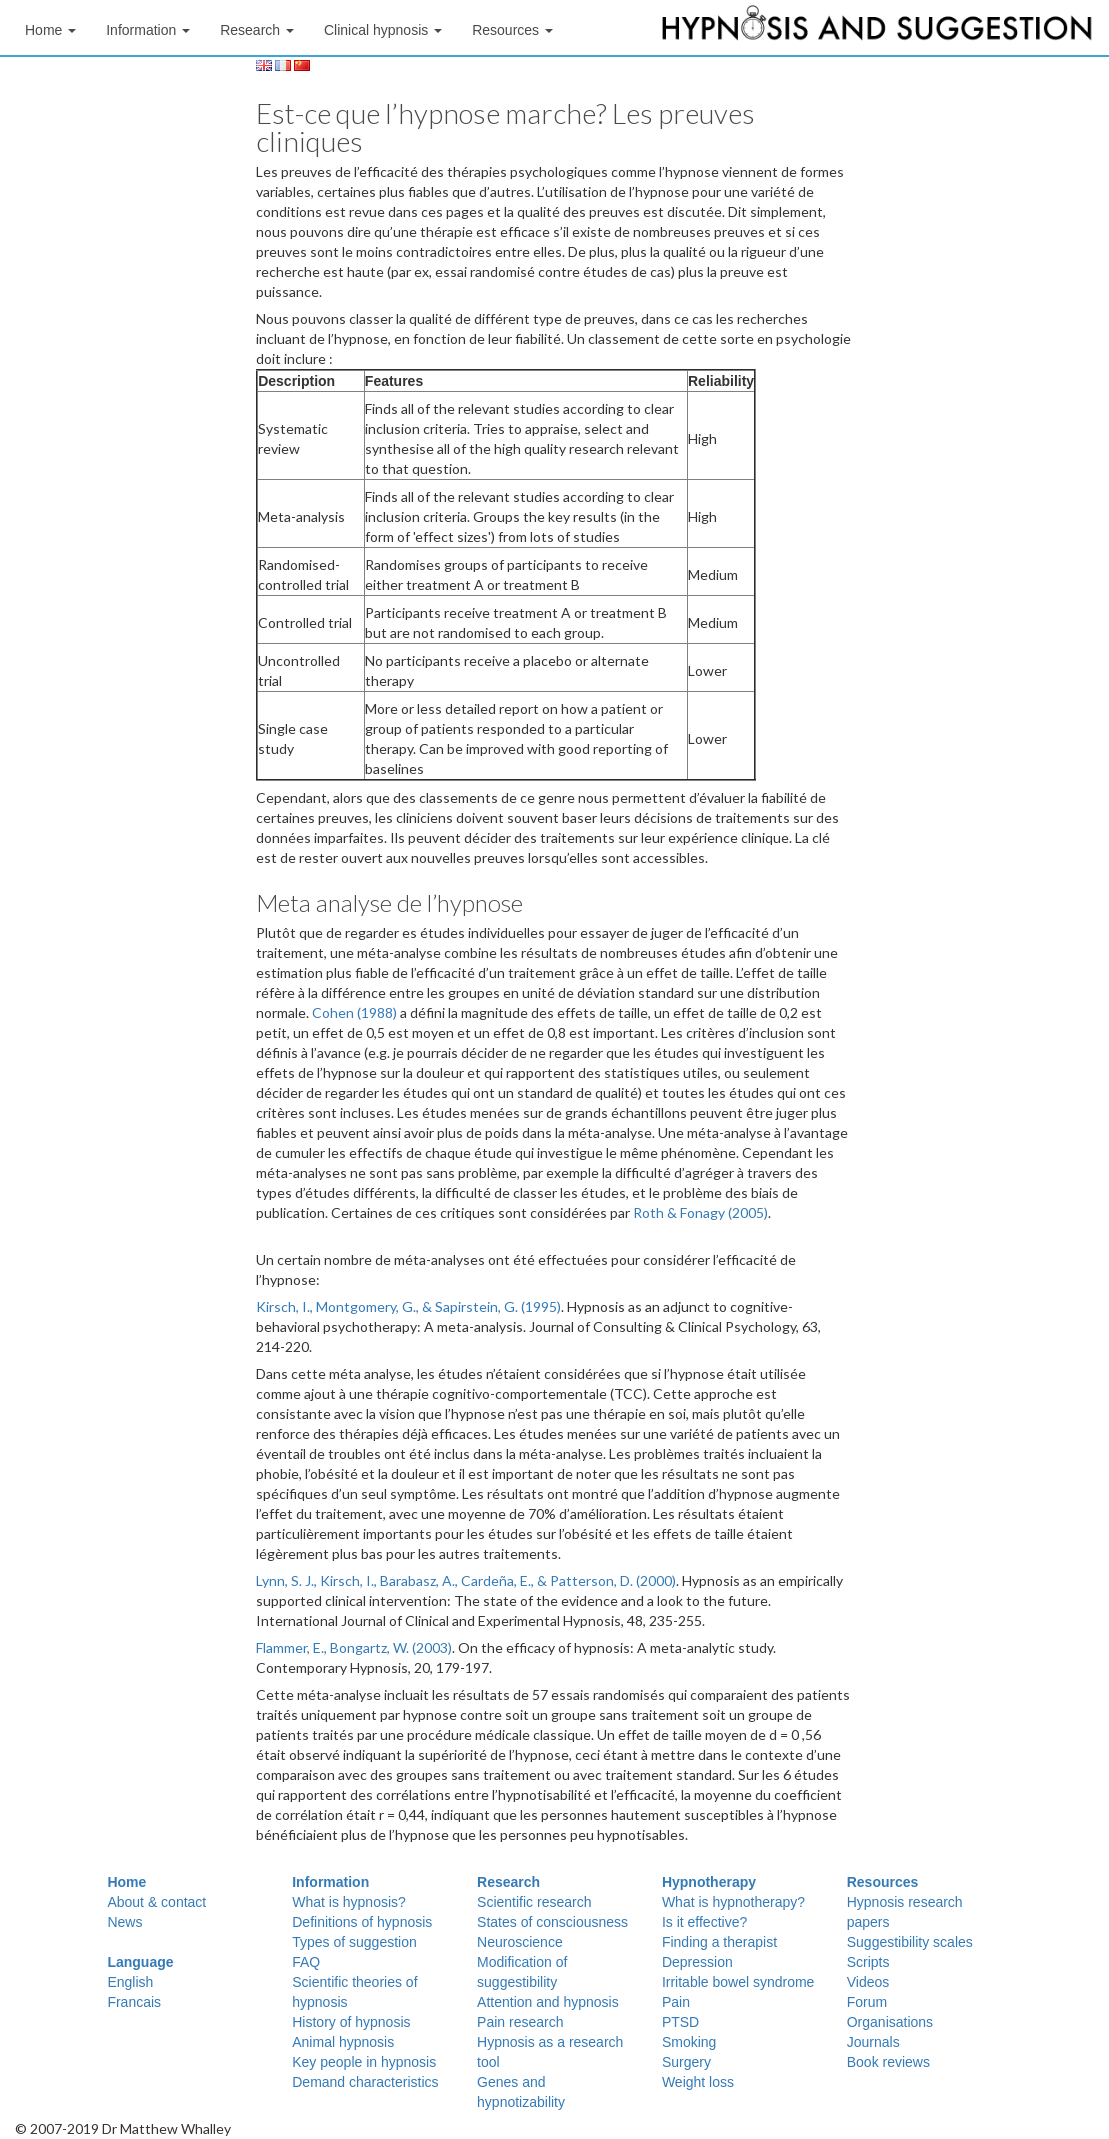  What do you see at coordinates (512, 30) in the screenshot?
I see `Resources [button]` at bounding box center [512, 30].